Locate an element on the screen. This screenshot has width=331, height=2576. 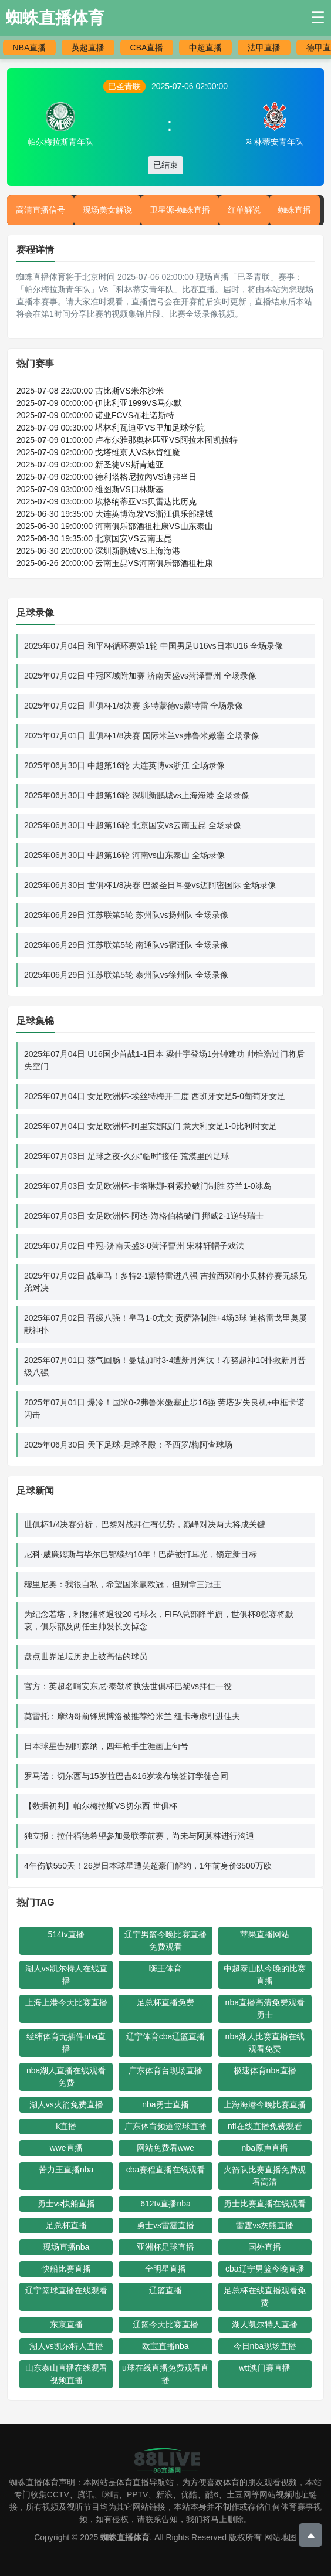
苦力王直播nba is located at coordinates (66, 2169).